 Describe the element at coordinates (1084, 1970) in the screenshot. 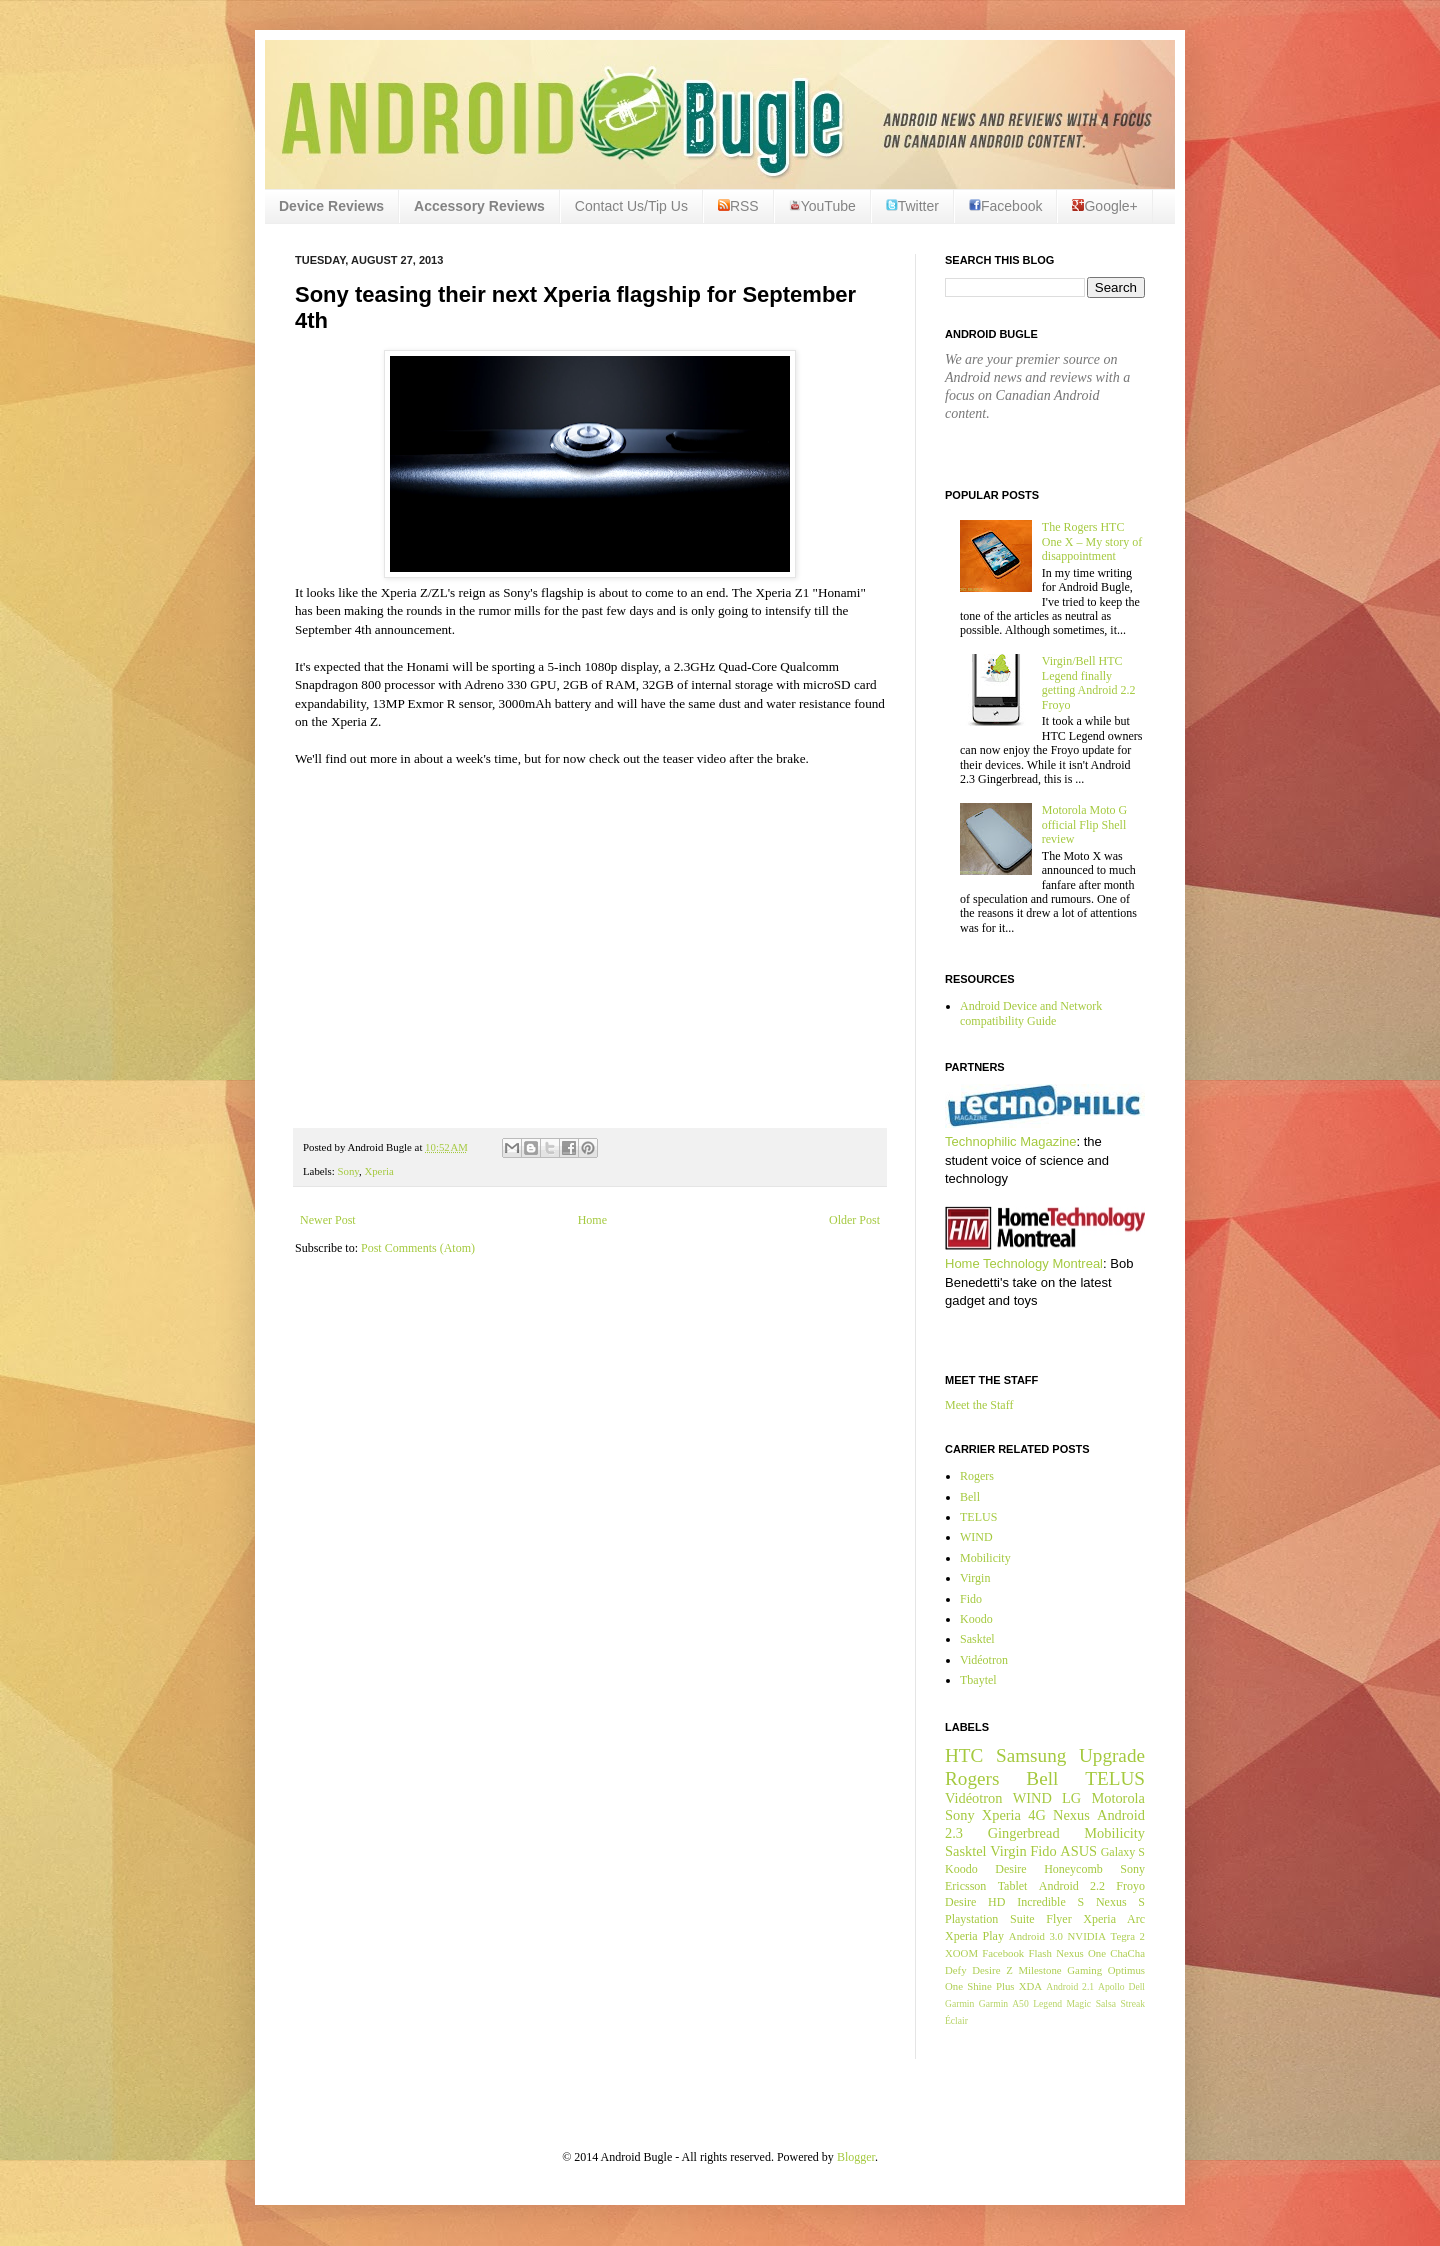

I see `Gaming` at that location.